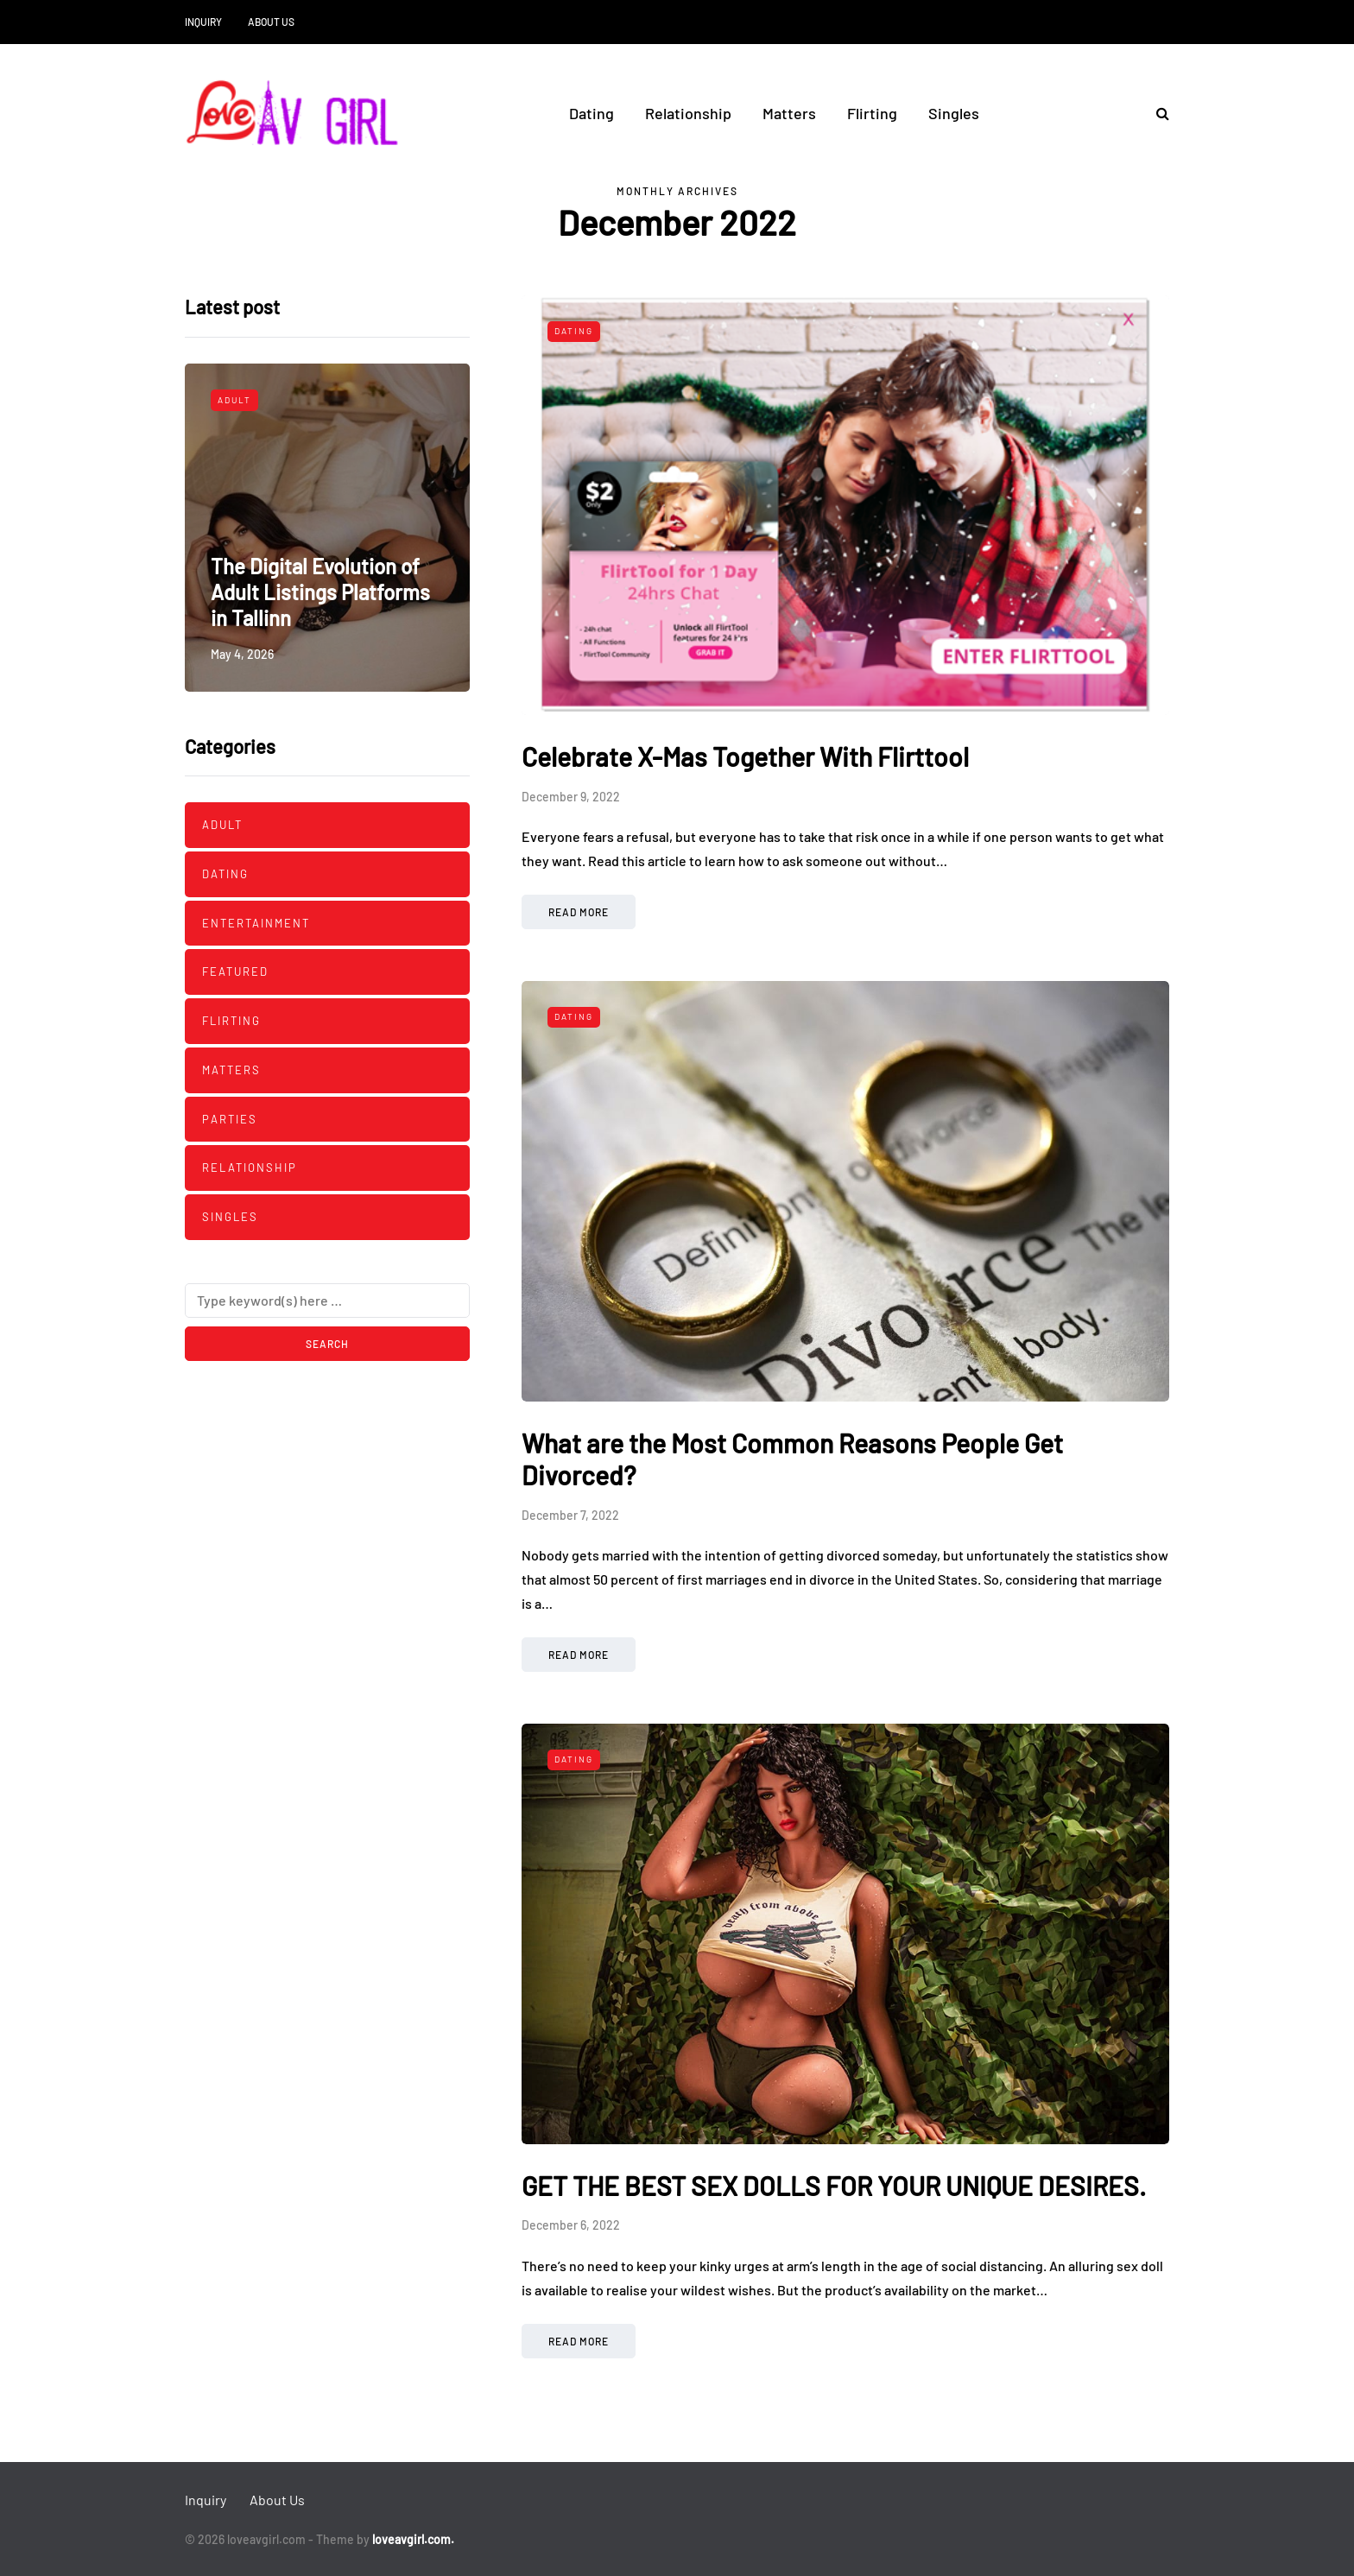  Describe the element at coordinates (745, 756) in the screenshot. I see `Celebrate X-Mas Together With Flirttool` at that location.